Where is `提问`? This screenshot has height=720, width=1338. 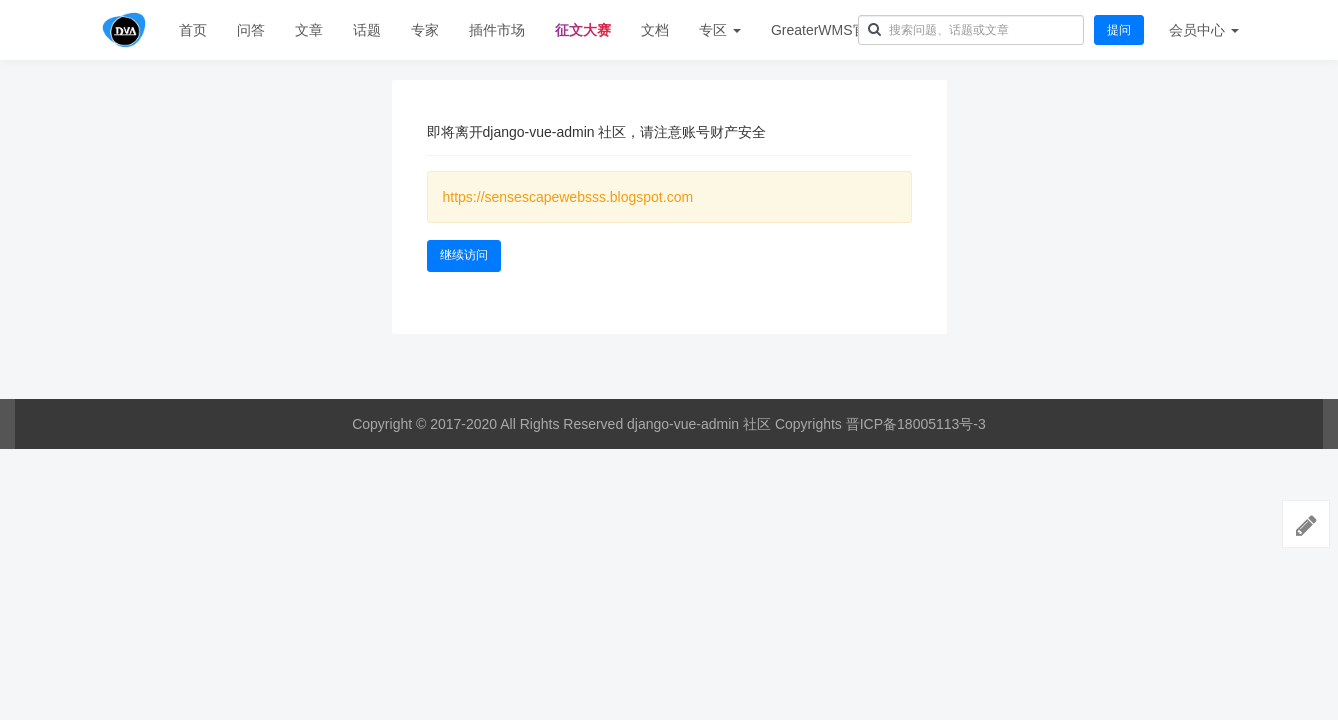 提问 is located at coordinates (1119, 30).